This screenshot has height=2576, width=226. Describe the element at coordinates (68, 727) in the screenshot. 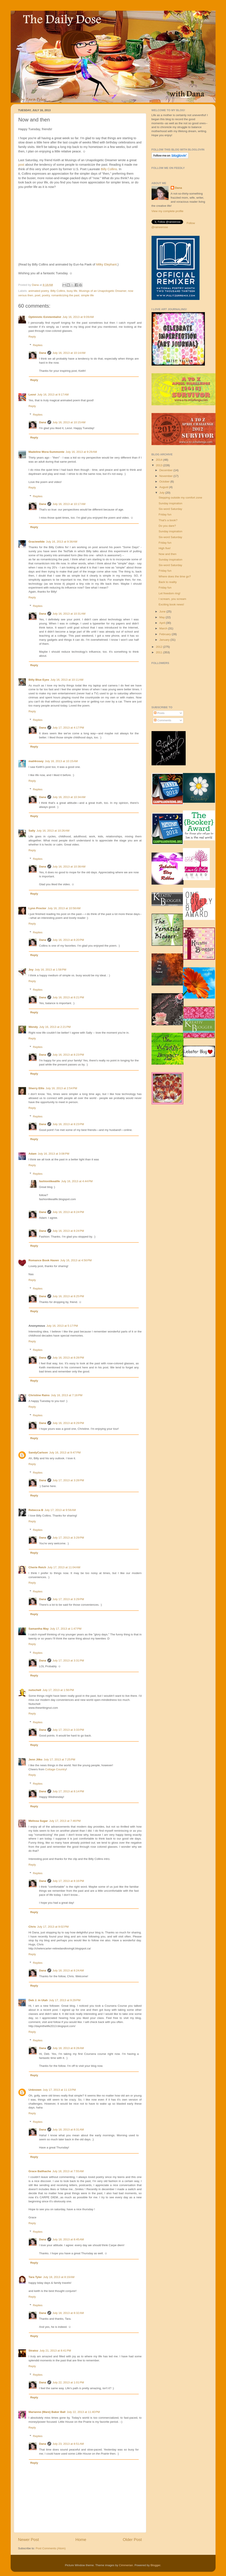

I see `July 17, 2013 at 4:17 PM` at that location.